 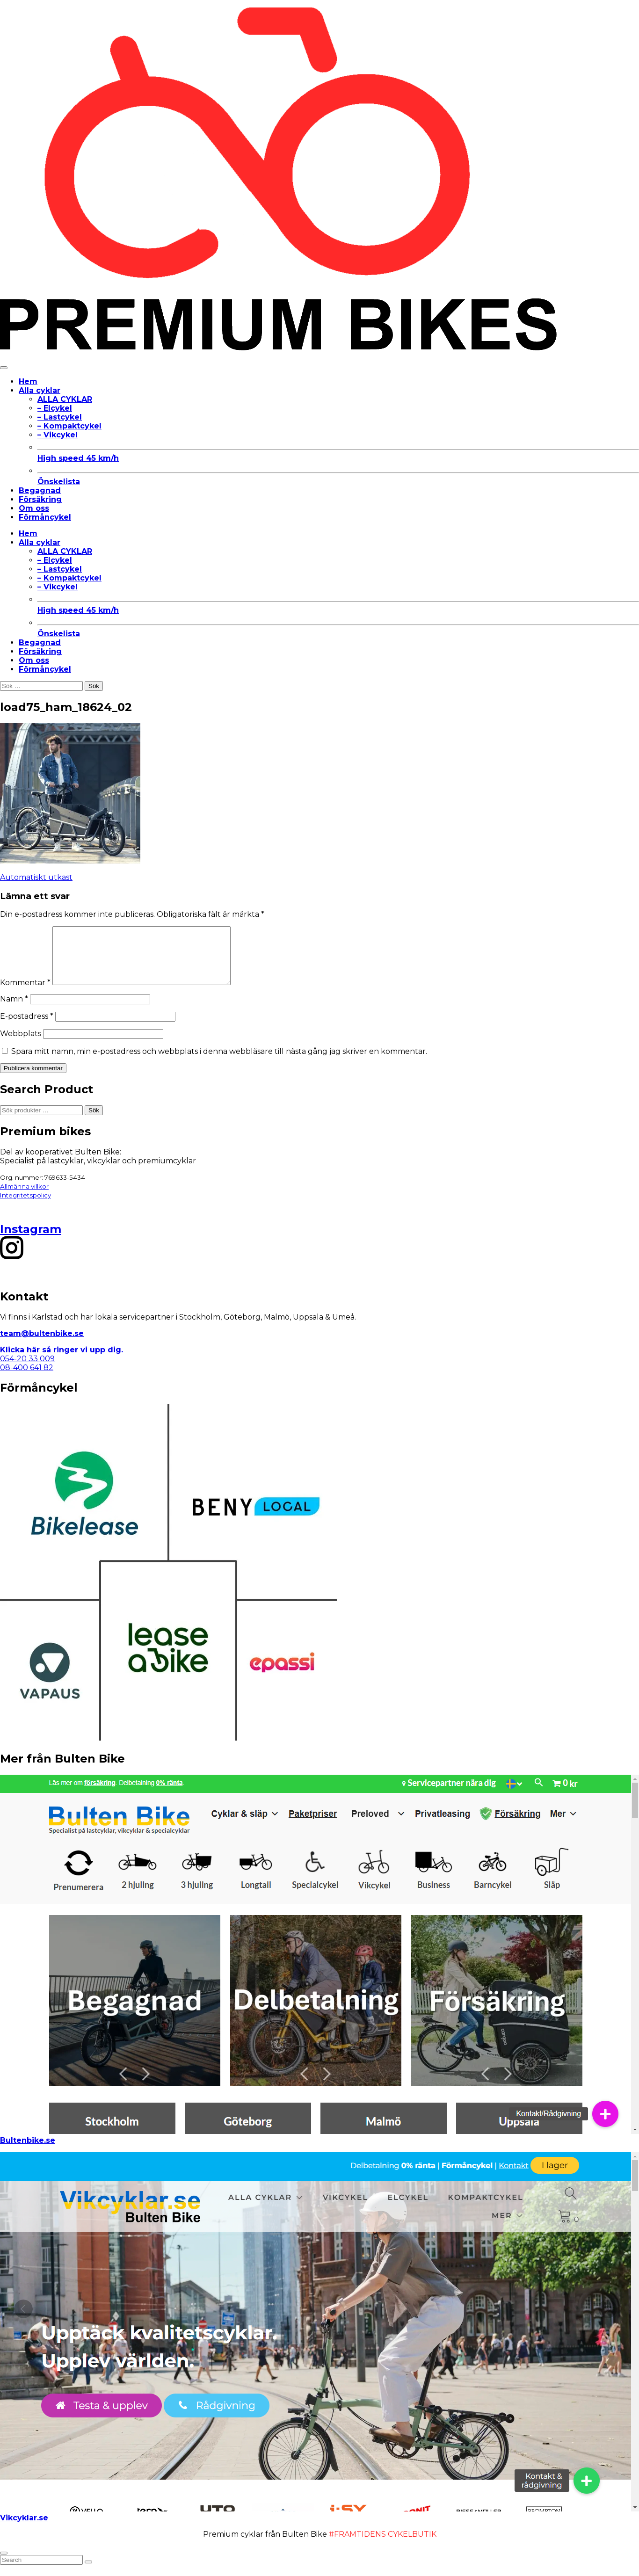 I want to click on Hem, so click(x=28, y=381).